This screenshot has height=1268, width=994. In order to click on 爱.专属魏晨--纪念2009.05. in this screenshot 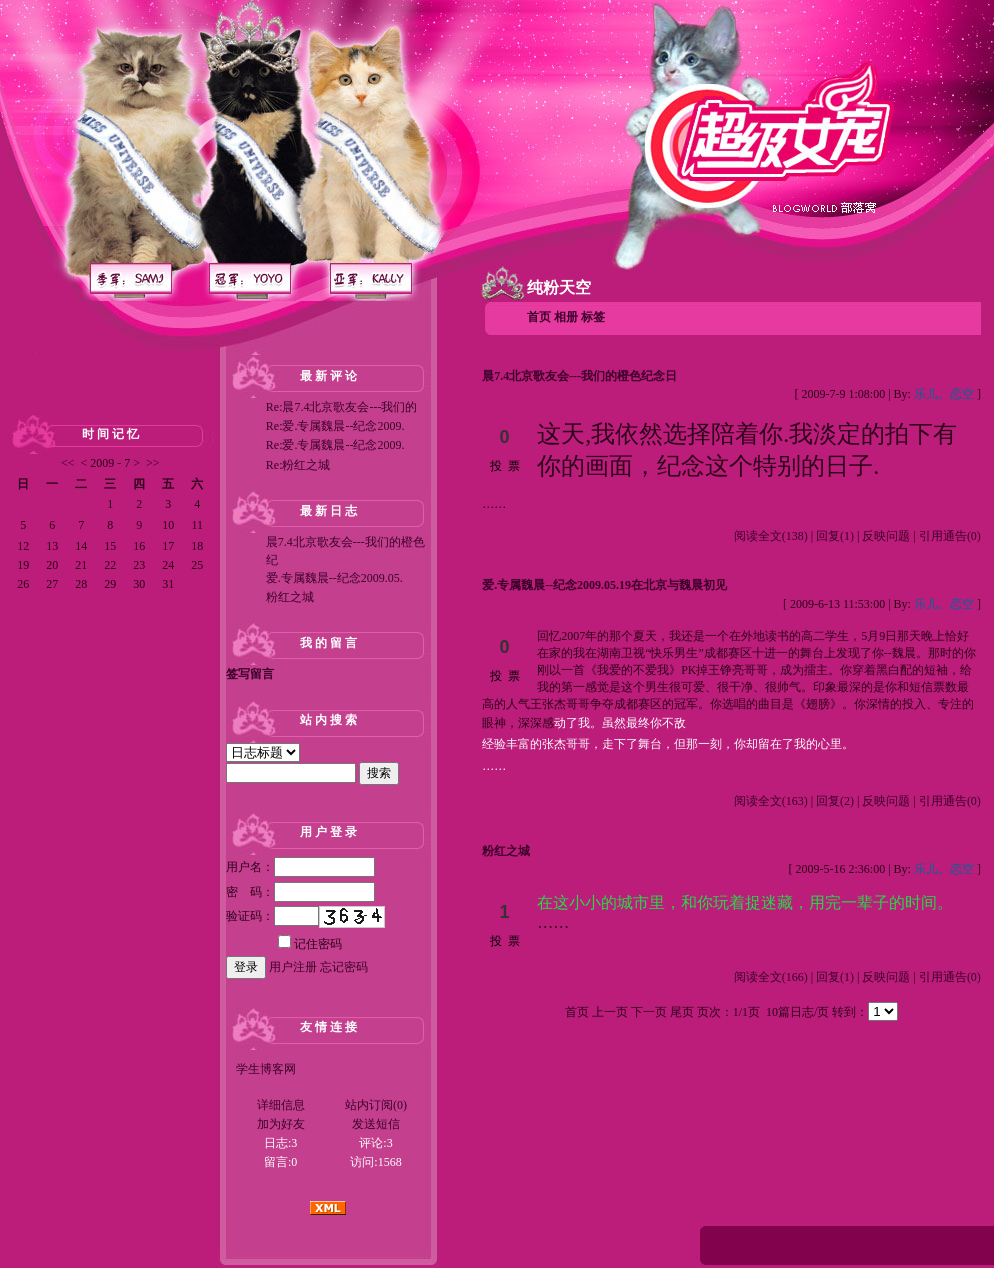, I will do `click(334, 578)`.